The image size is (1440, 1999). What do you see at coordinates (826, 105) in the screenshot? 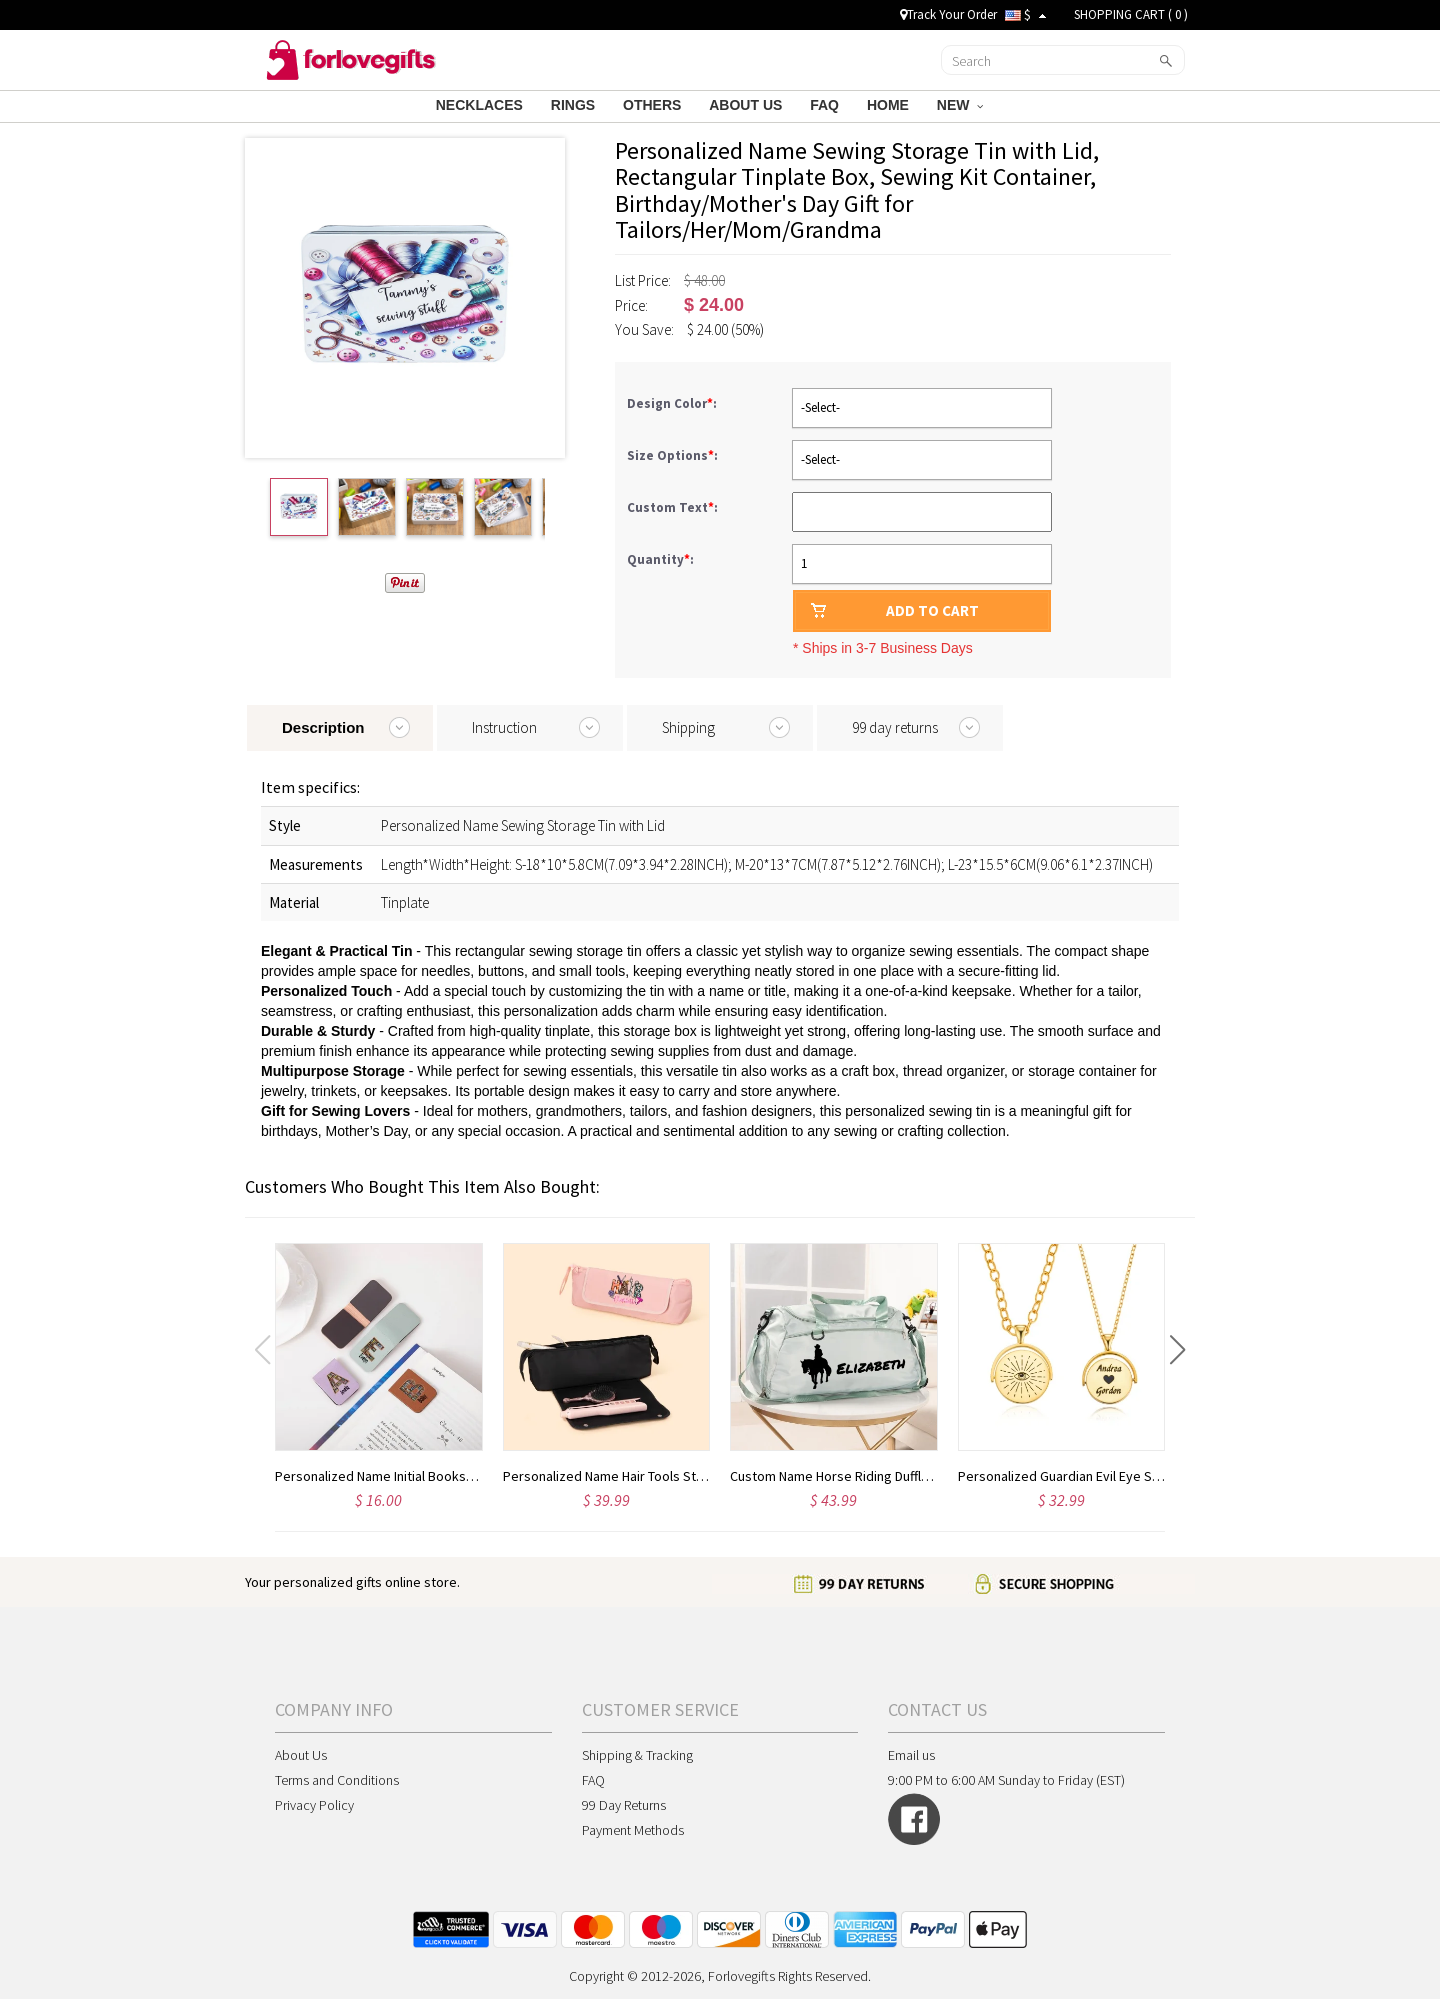
I see `FAQ` at bounding box center [826, 105].